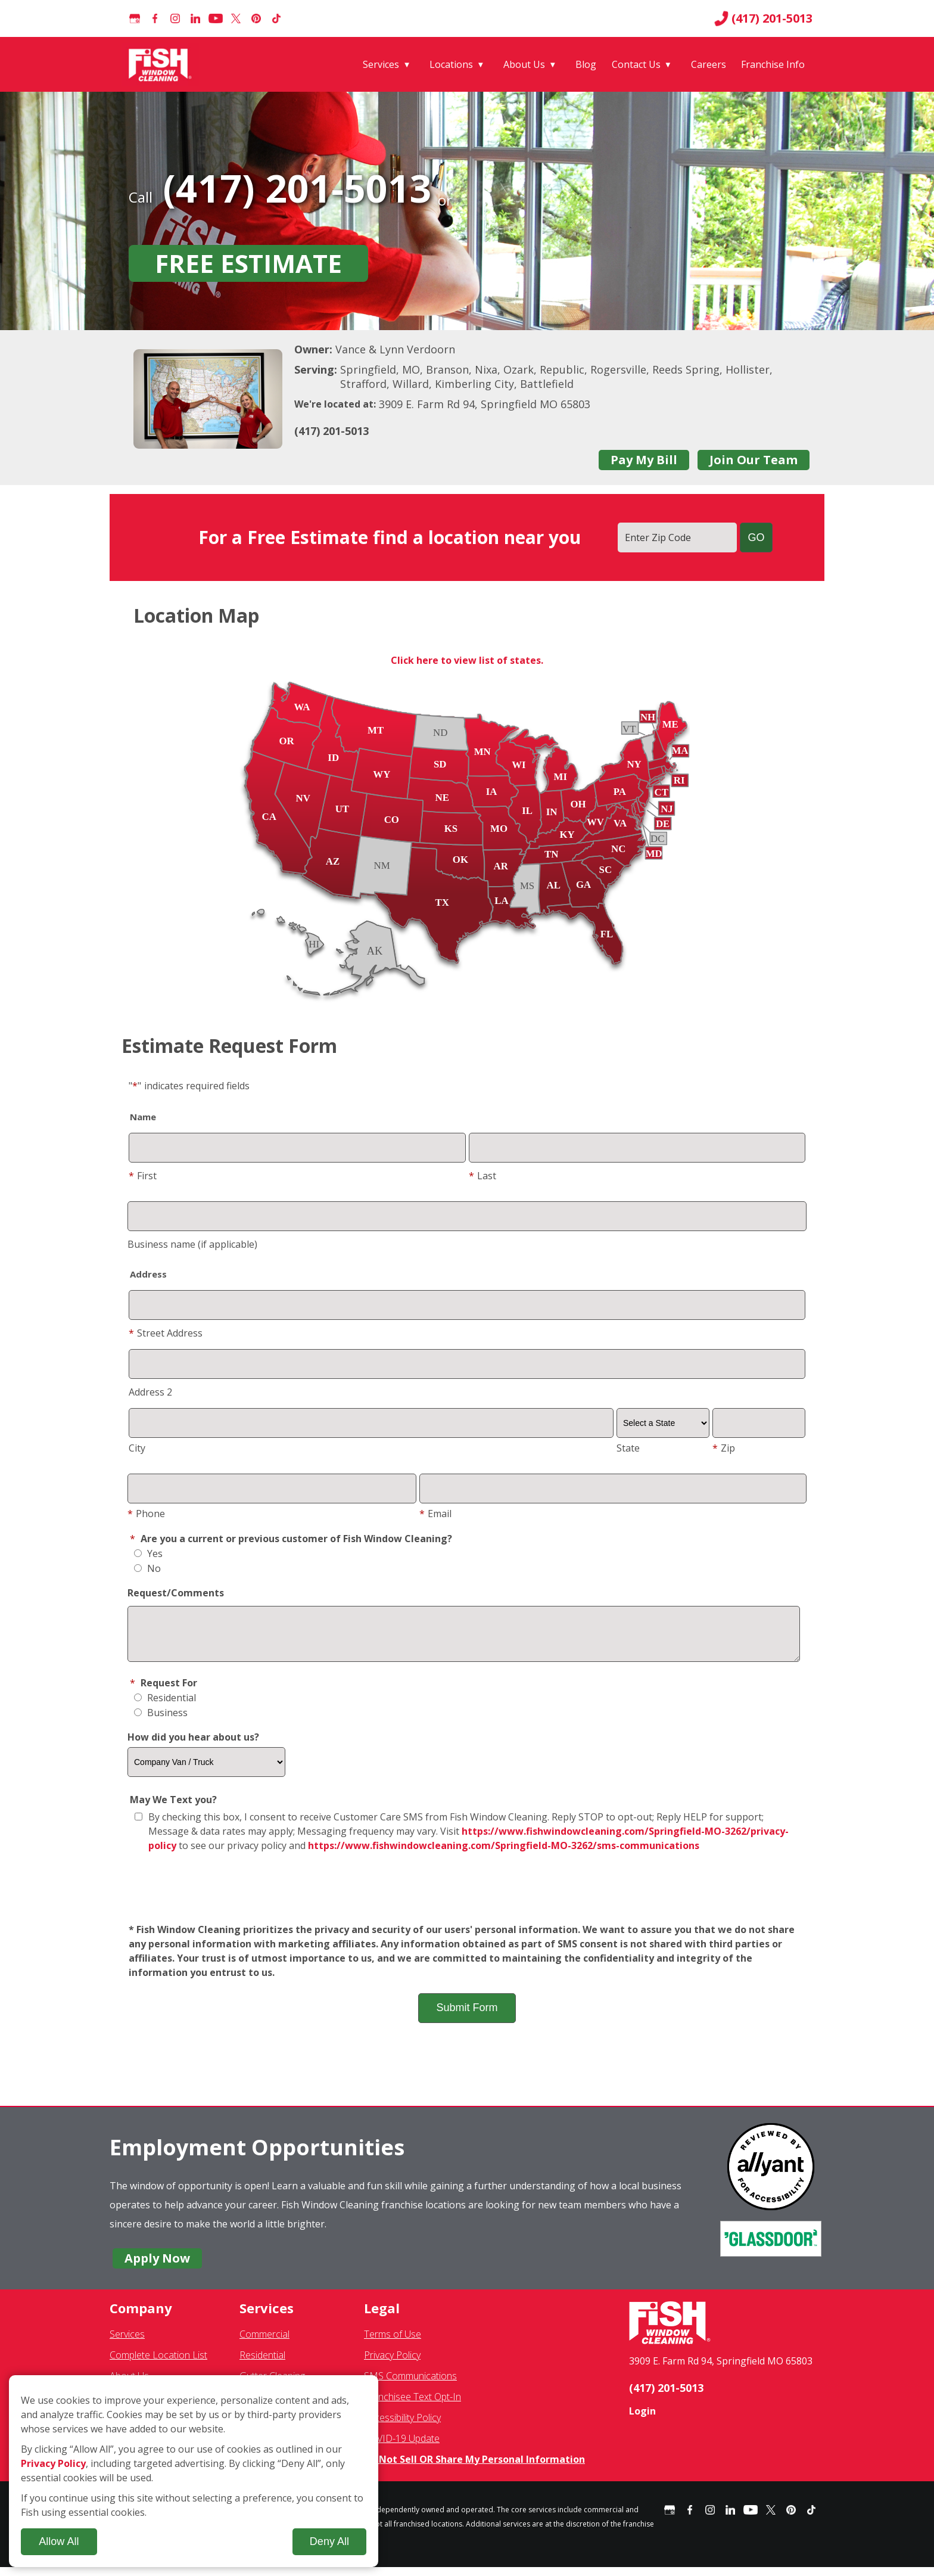 The width and height of the screenshot is (934, 2576). I want to click on State, so click(628, 1448).